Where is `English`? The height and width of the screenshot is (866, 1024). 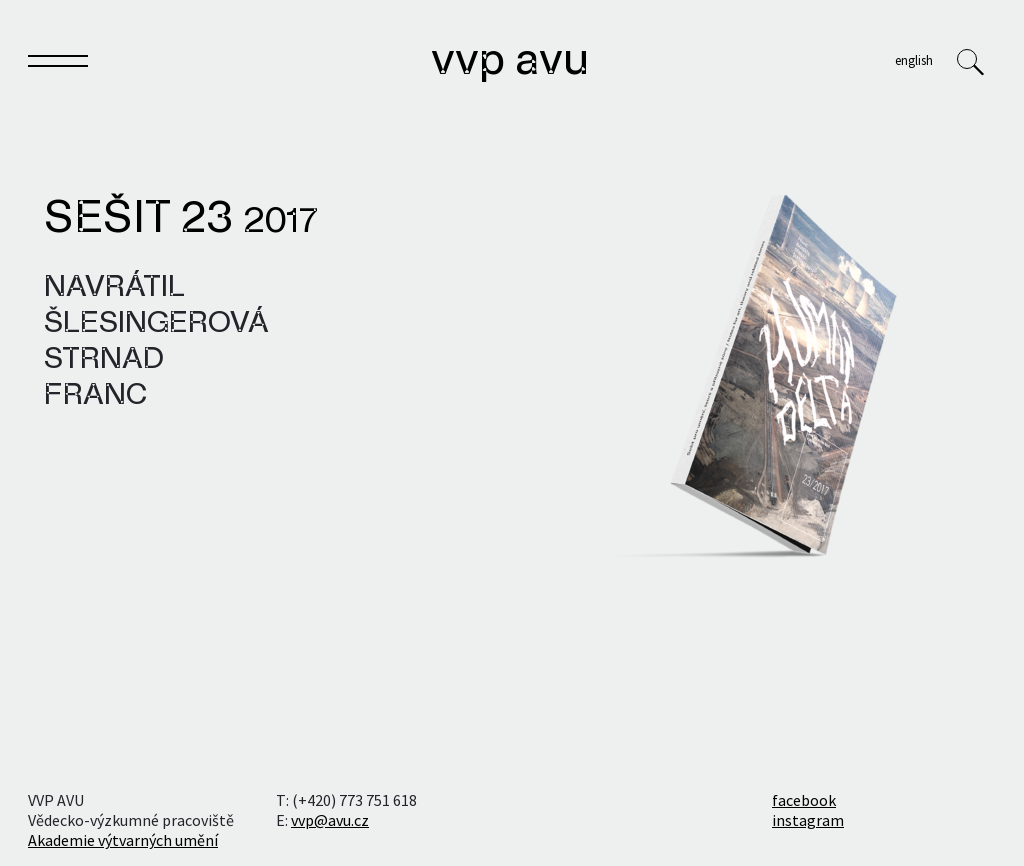
English is located at coordinates (914, 60).